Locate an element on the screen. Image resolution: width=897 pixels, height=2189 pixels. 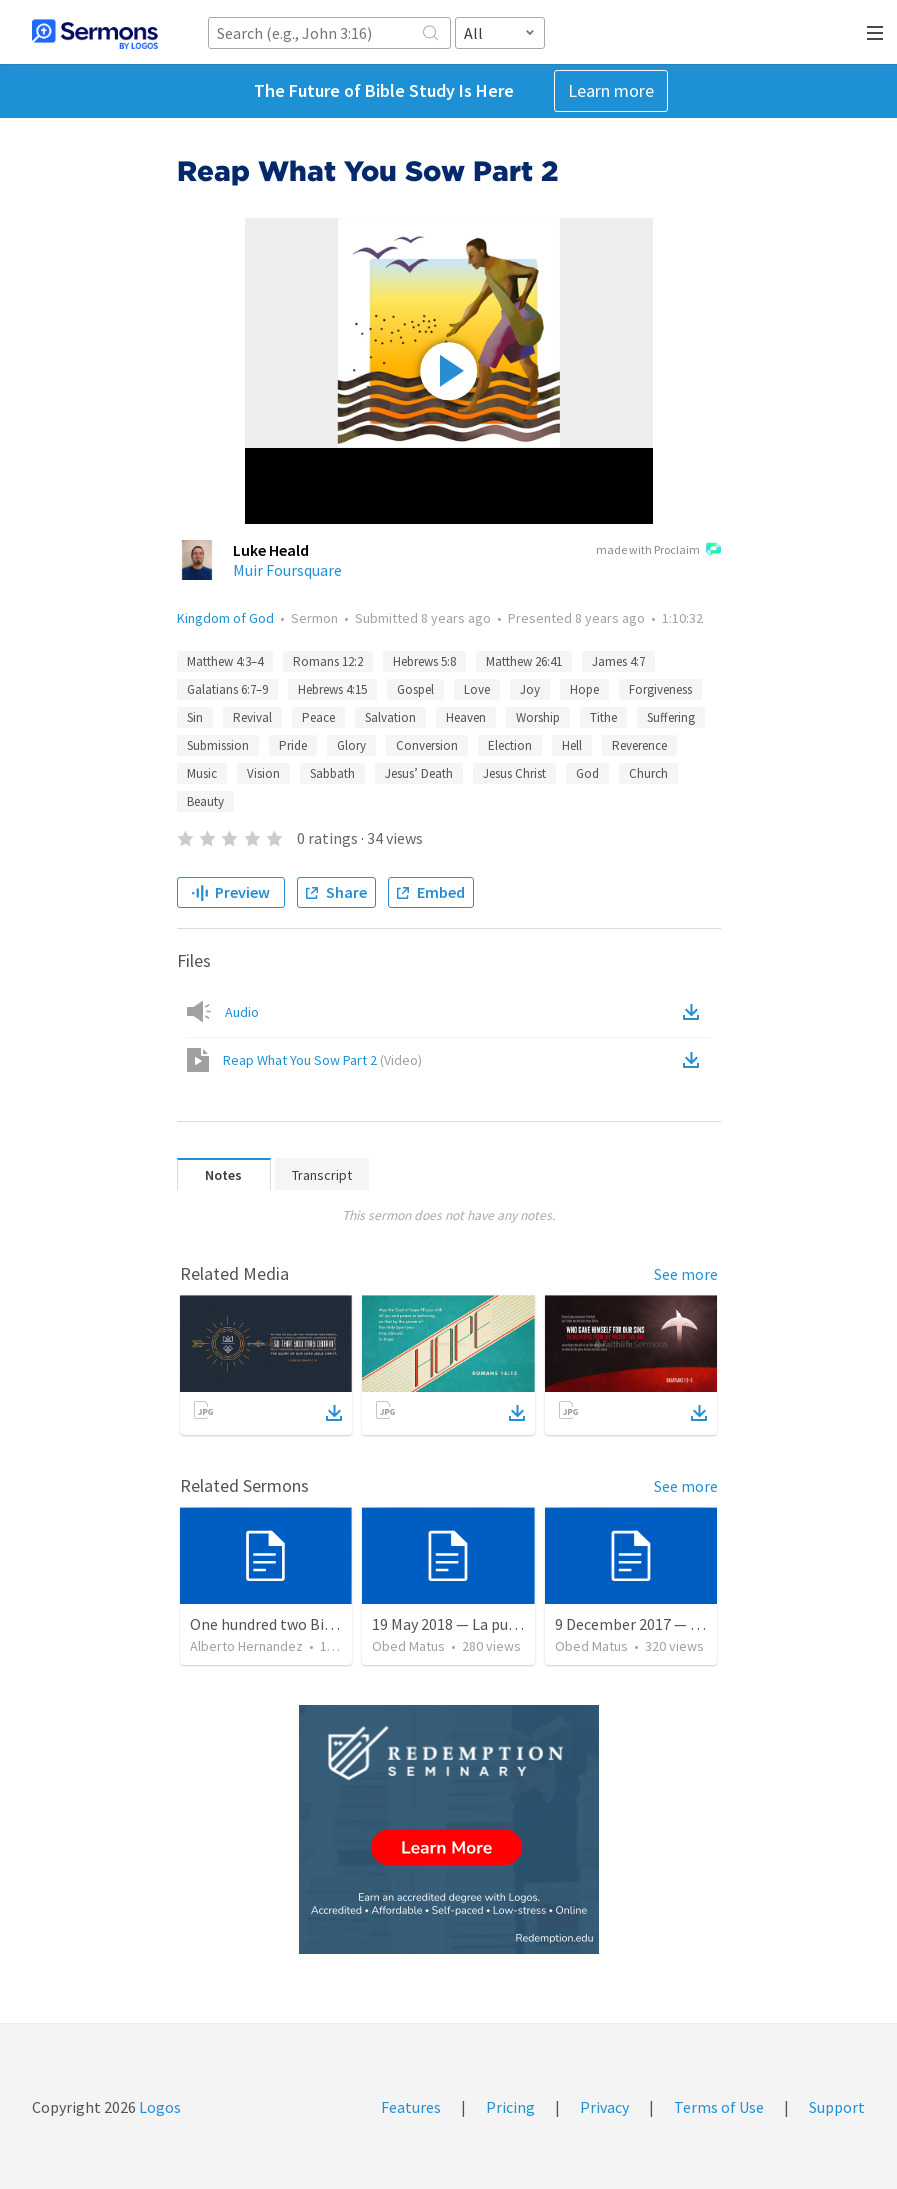
God is located at coordinates (587, 773).